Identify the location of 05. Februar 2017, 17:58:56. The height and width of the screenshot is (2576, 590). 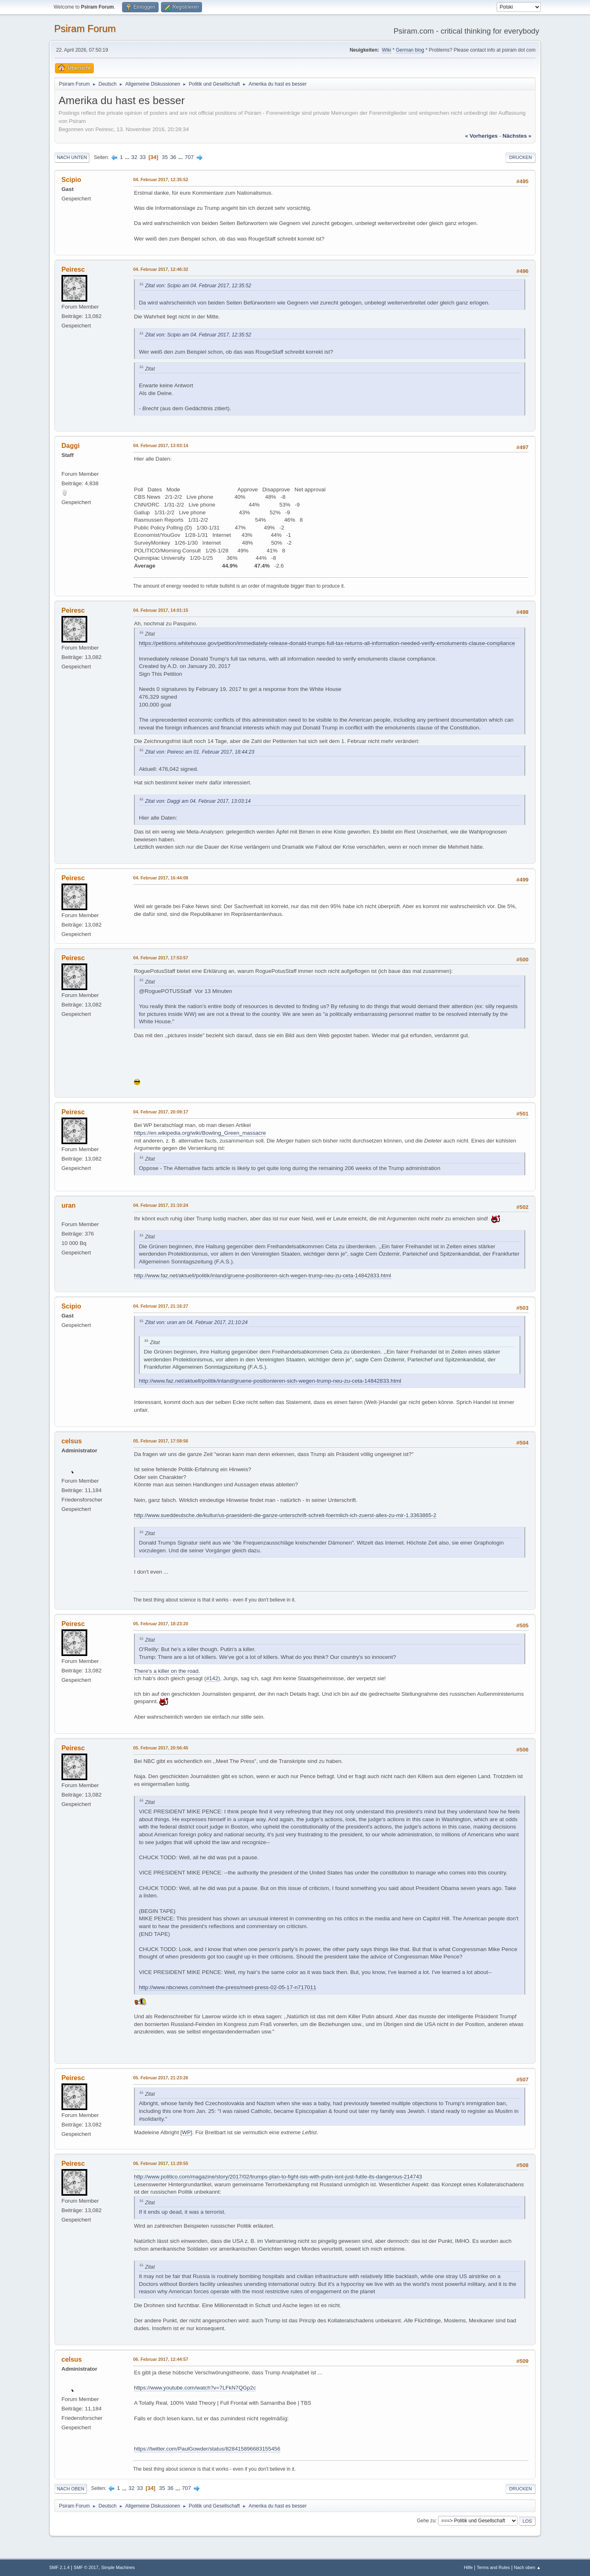
(160, 1440).